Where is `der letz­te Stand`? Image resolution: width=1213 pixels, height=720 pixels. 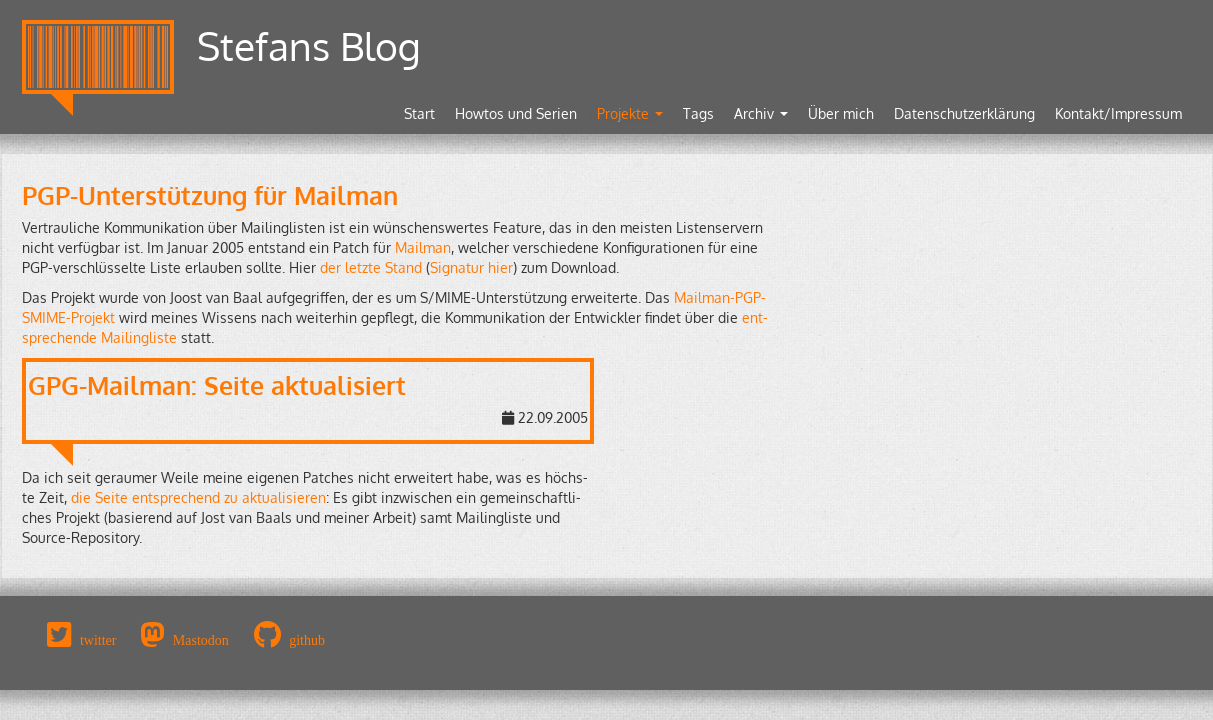 der letz­te Stand is located at coordinates (371, 267).